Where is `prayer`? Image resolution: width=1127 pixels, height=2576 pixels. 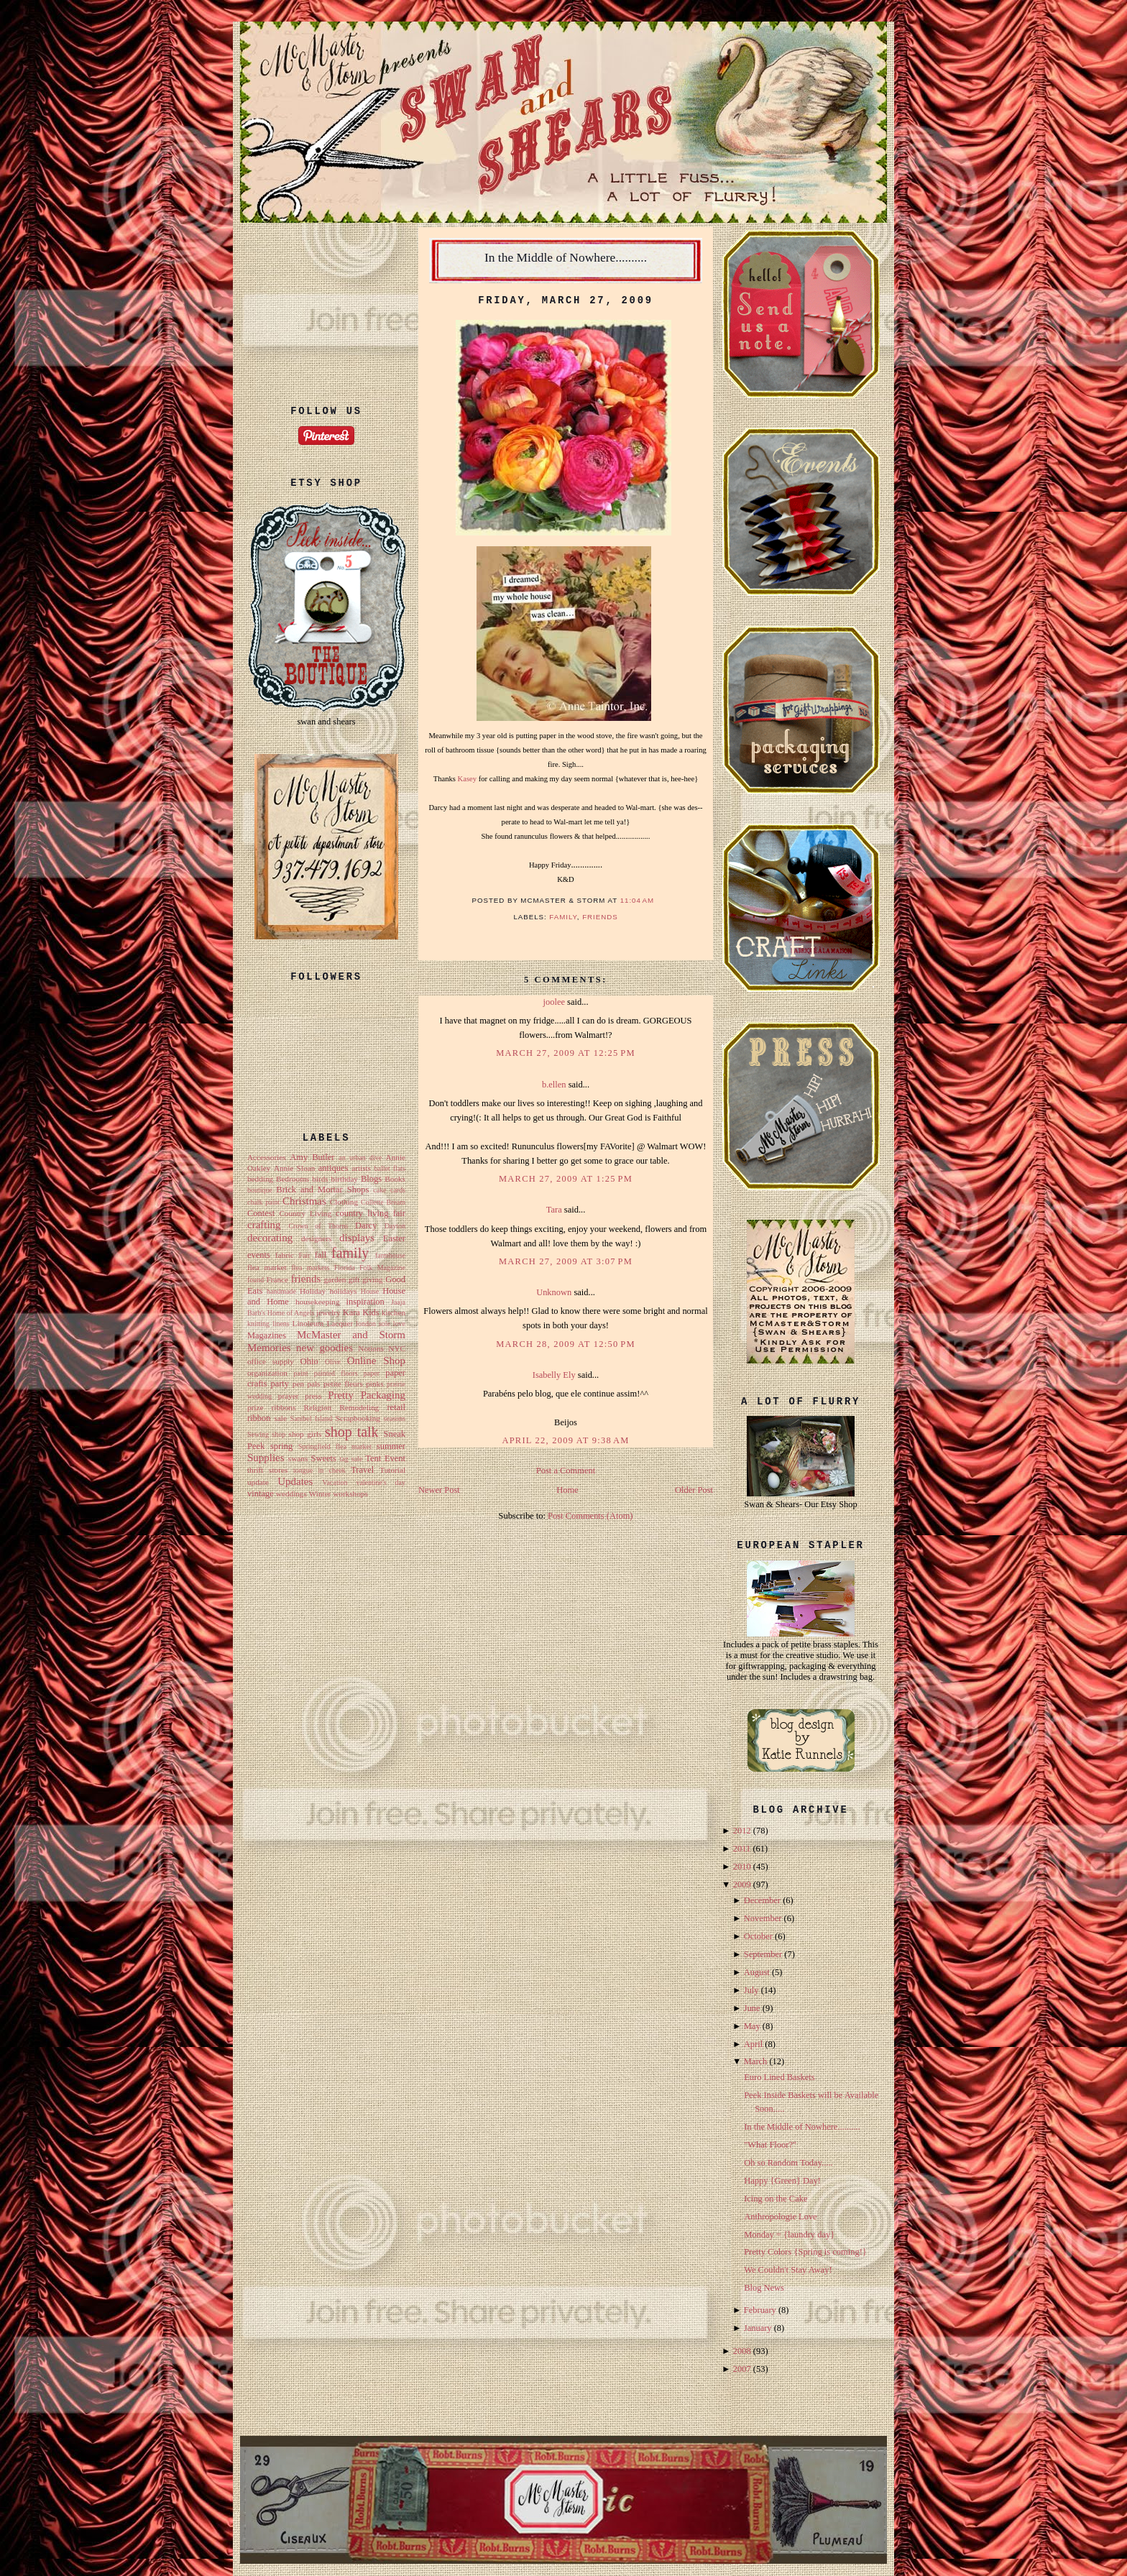
prayer is located at coordinates (288, 1396).